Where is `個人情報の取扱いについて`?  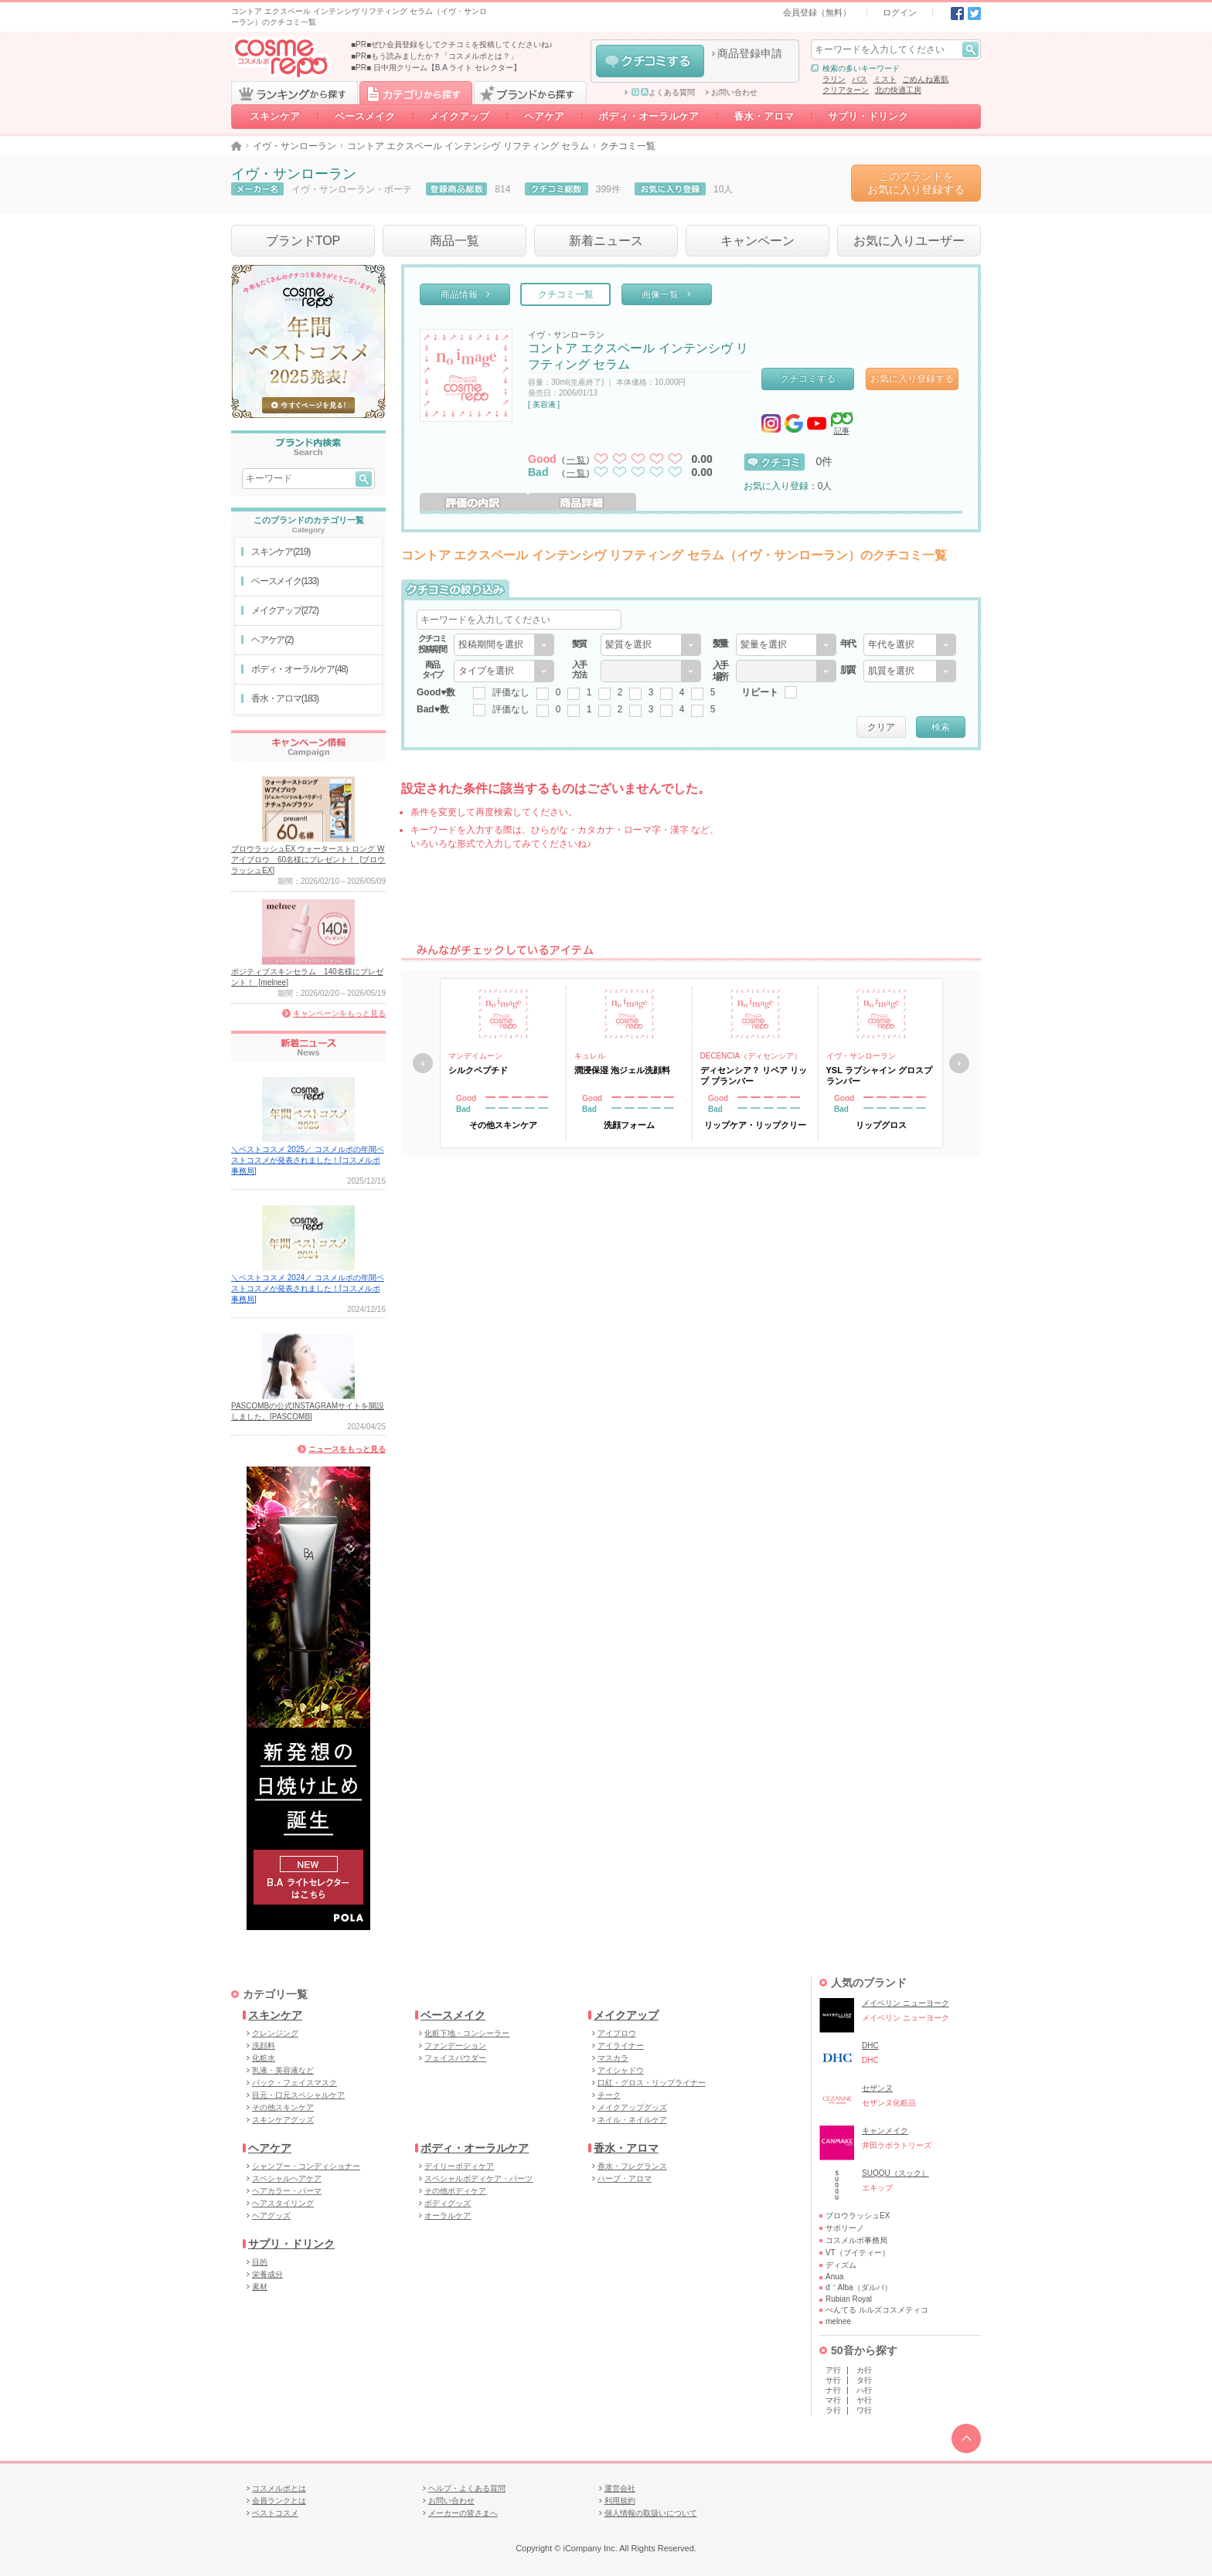
個人情報の取扱いについて is located at coordinates (650, 2513).